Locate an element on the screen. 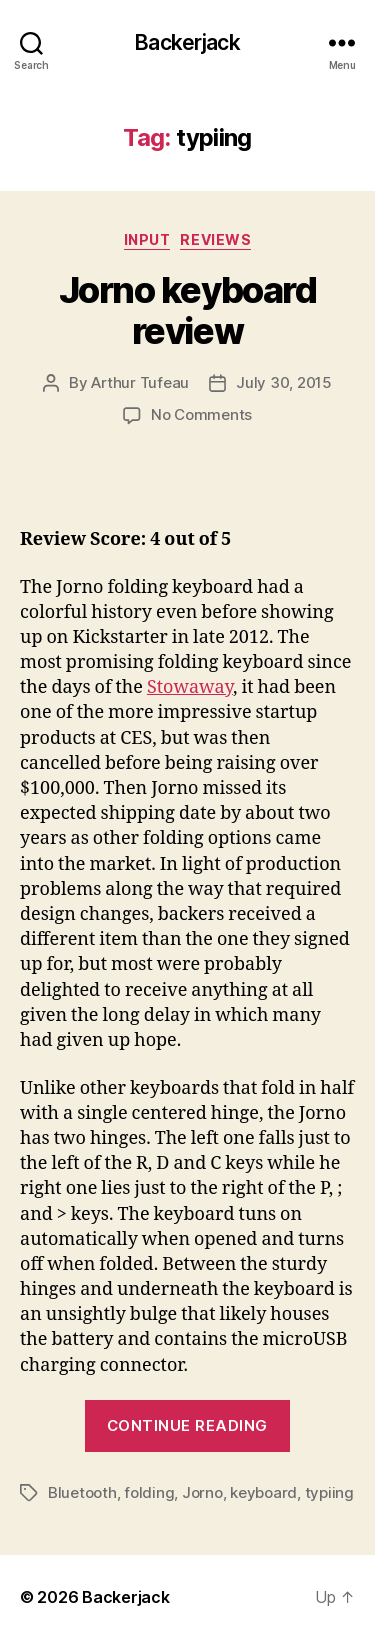 This screenshot has width=375, height=1639. Jorno keyboard review is located at coordinates (187, 310).